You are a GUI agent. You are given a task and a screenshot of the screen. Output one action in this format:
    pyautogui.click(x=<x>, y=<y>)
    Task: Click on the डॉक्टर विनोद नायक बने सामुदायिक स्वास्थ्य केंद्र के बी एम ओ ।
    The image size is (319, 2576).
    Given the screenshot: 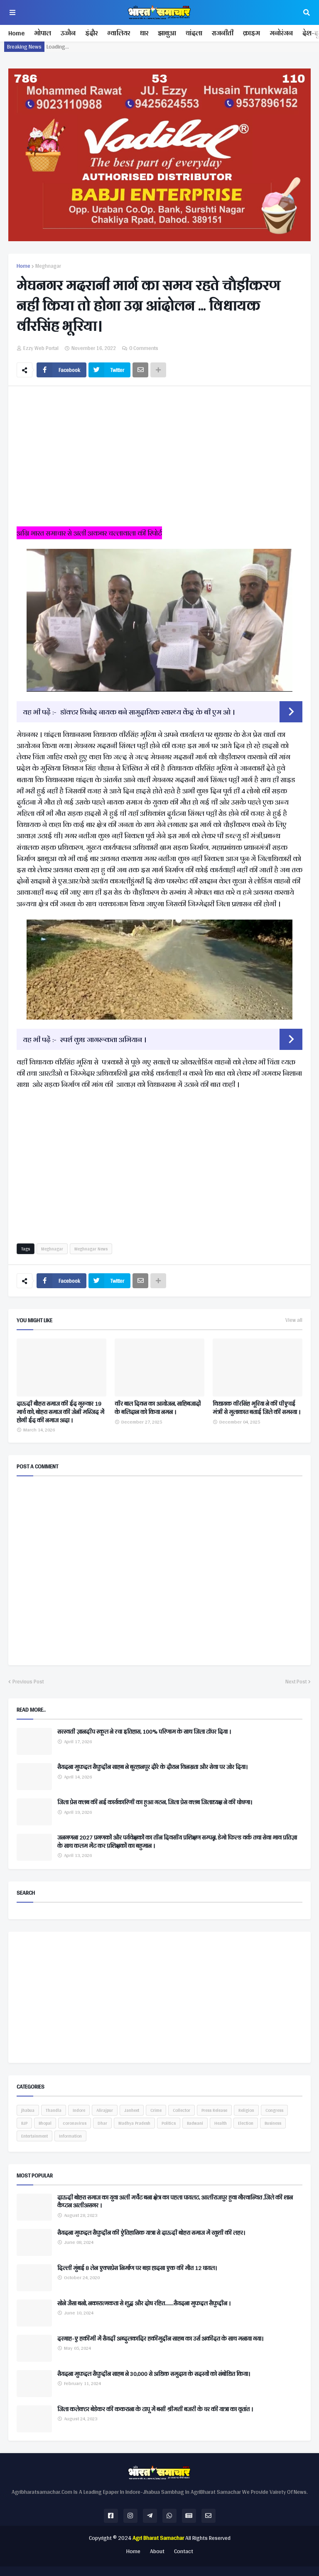 What is the action you would take?
    pyautogui.click(x=147, y=711)
    